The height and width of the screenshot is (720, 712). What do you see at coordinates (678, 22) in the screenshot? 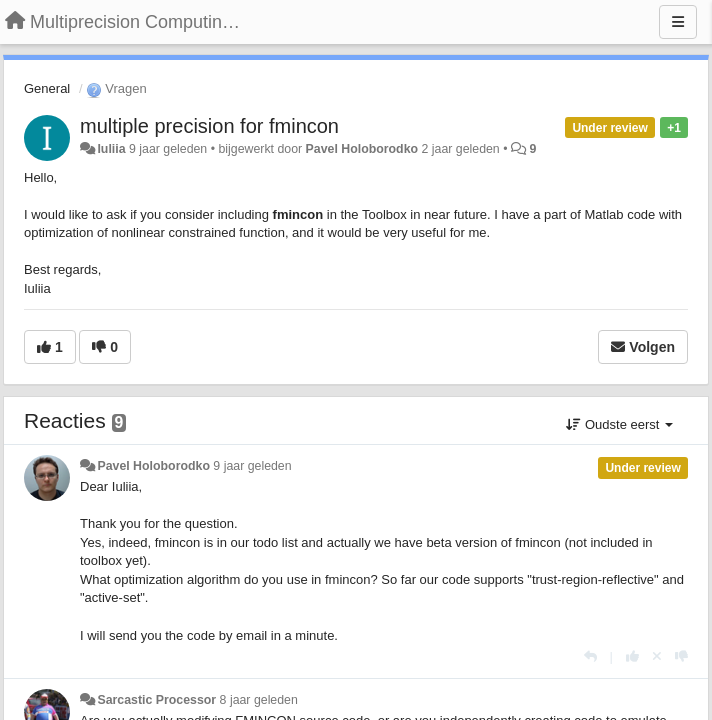
I see `[Menu]` at bounding box center [678, 22].